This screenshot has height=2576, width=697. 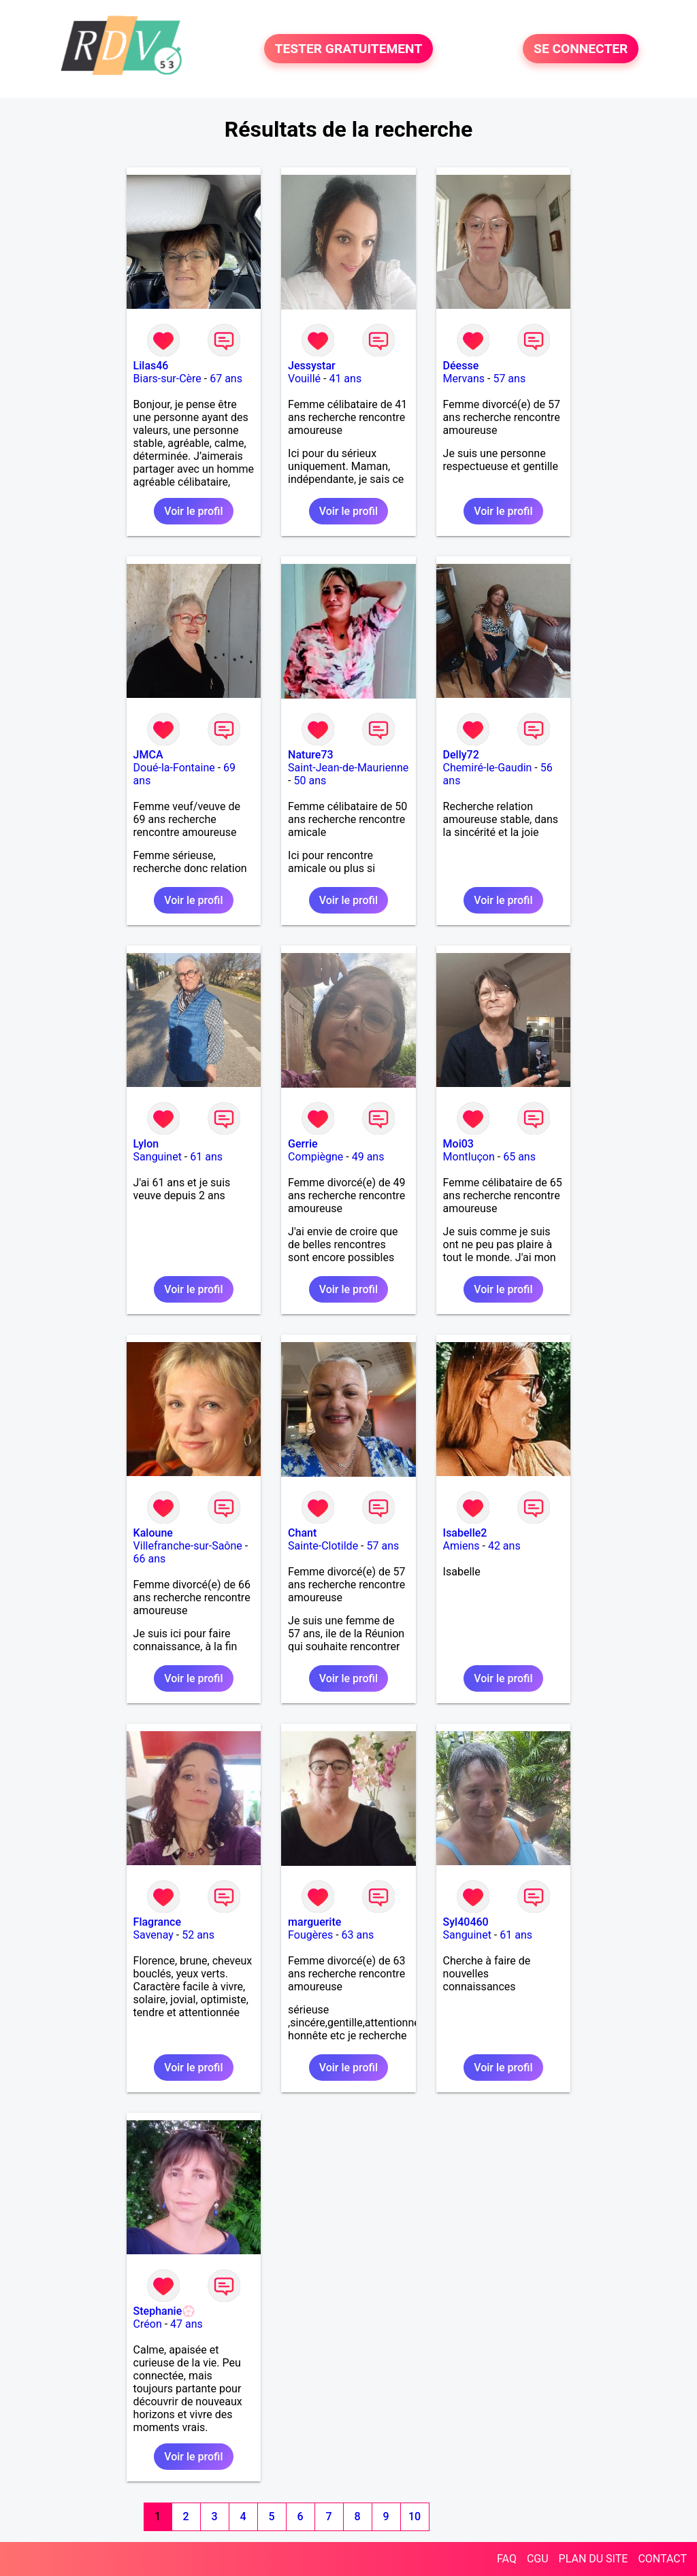 What do you see at coordinates (461, 365) in the screenshot?
I see `Déesse` at bounding box center [461, 365].